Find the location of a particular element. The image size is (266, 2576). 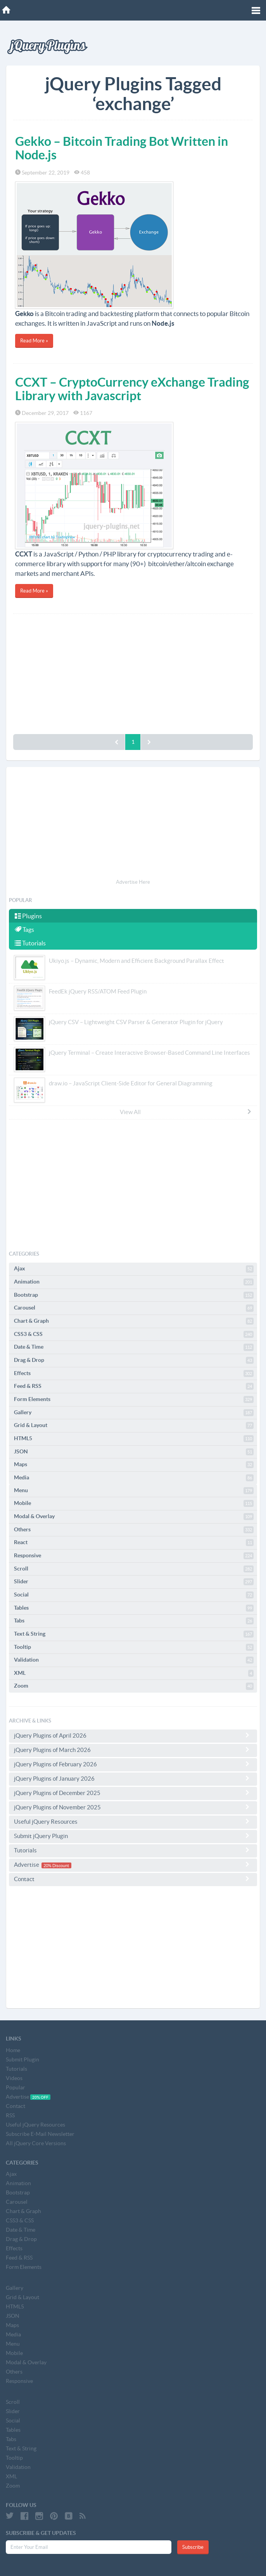

jQuery Plugins of March 2026 is located at coordinates (133, 1749).